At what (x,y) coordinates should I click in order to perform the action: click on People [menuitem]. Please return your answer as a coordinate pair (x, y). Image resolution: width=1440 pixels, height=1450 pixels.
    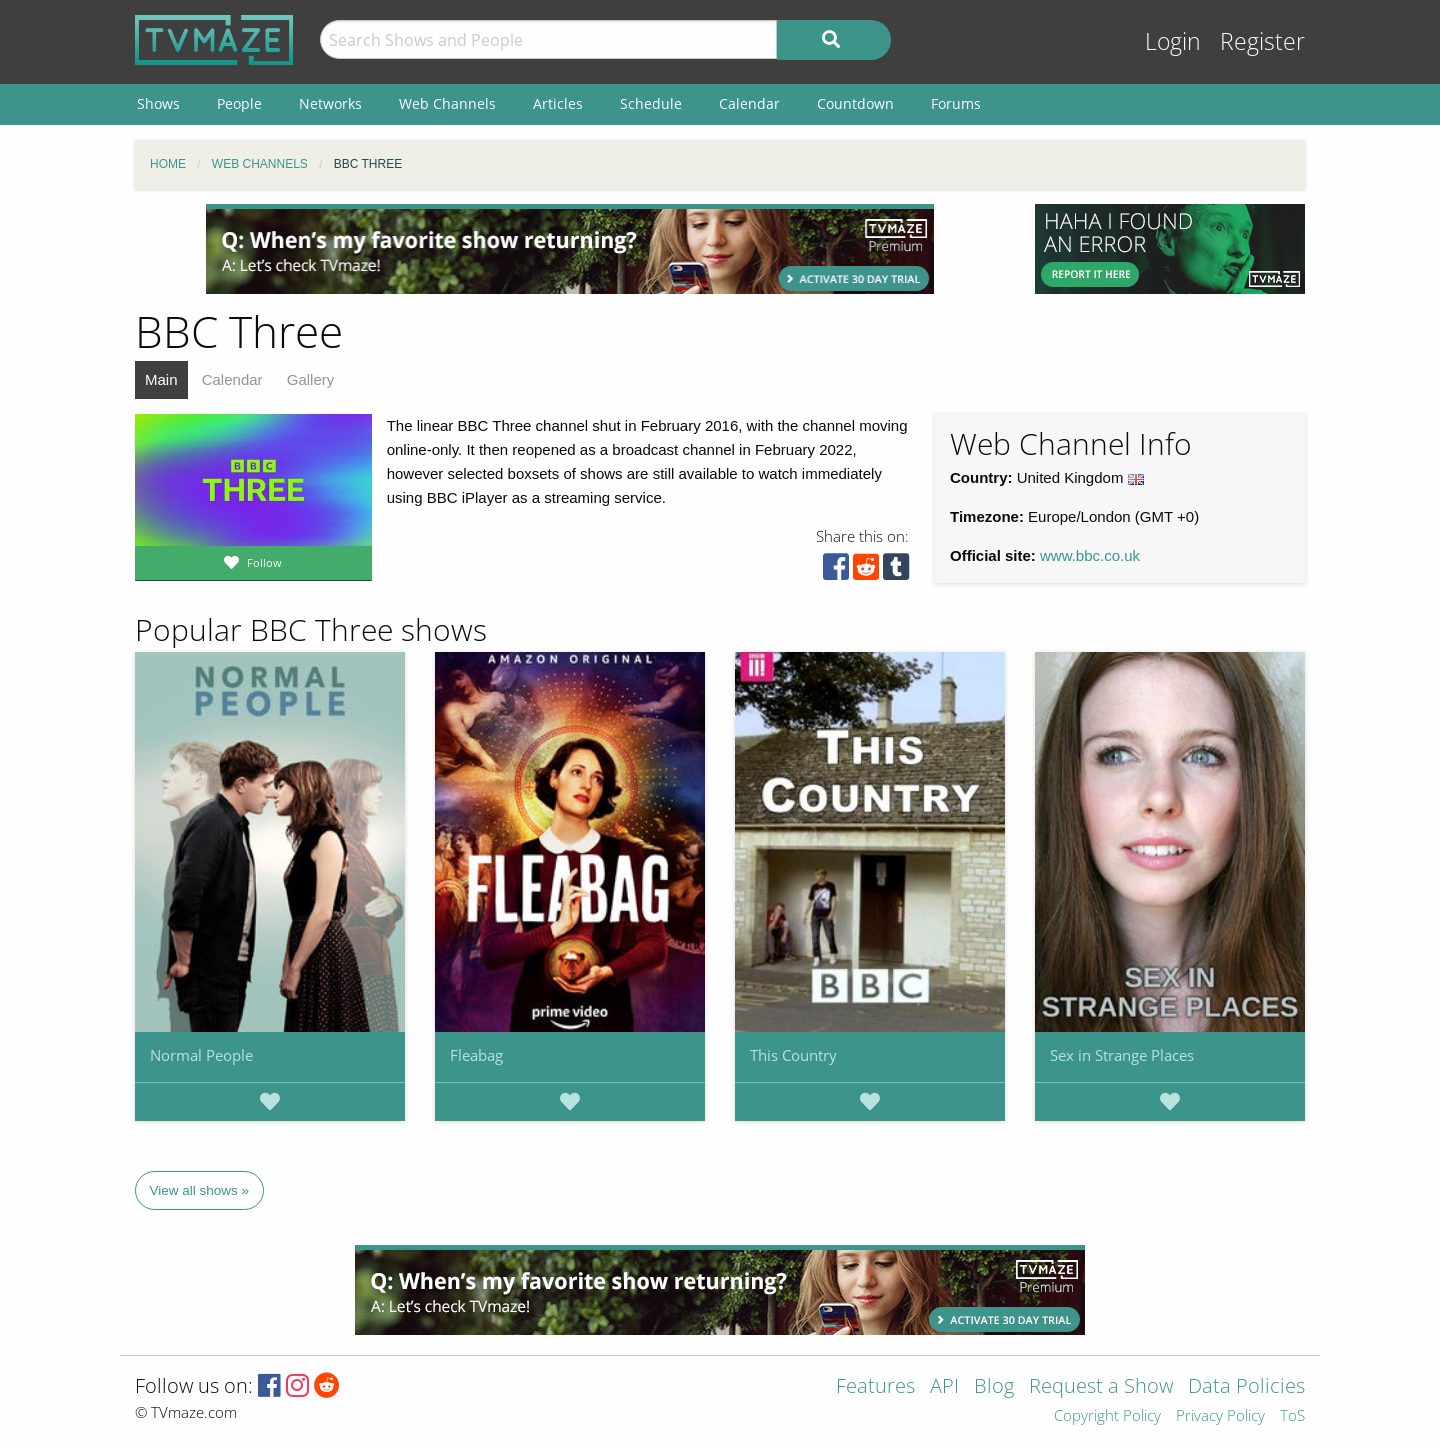
    Looking at the image, I should click on (239, 103).